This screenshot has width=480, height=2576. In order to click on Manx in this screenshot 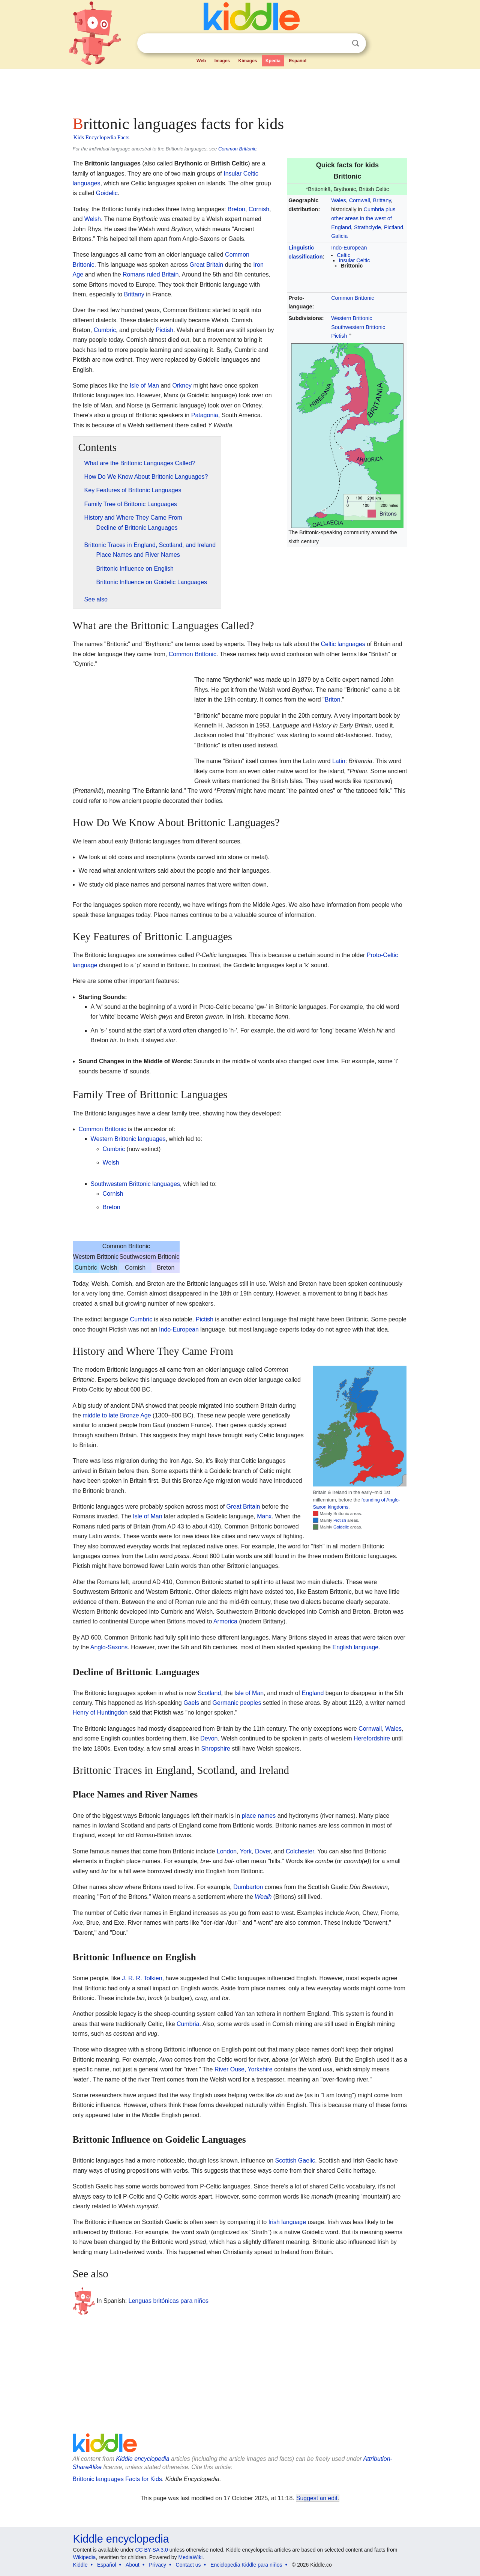, I will do `click(264, 1516)`.